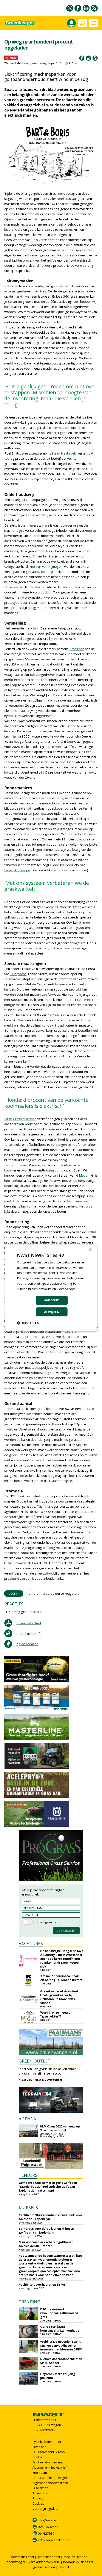 The height and width of the screenshot is (2576, 102). Describe the element at coordinates (27, 1644) in the screenshot. I see `tip de redactie` at that location.